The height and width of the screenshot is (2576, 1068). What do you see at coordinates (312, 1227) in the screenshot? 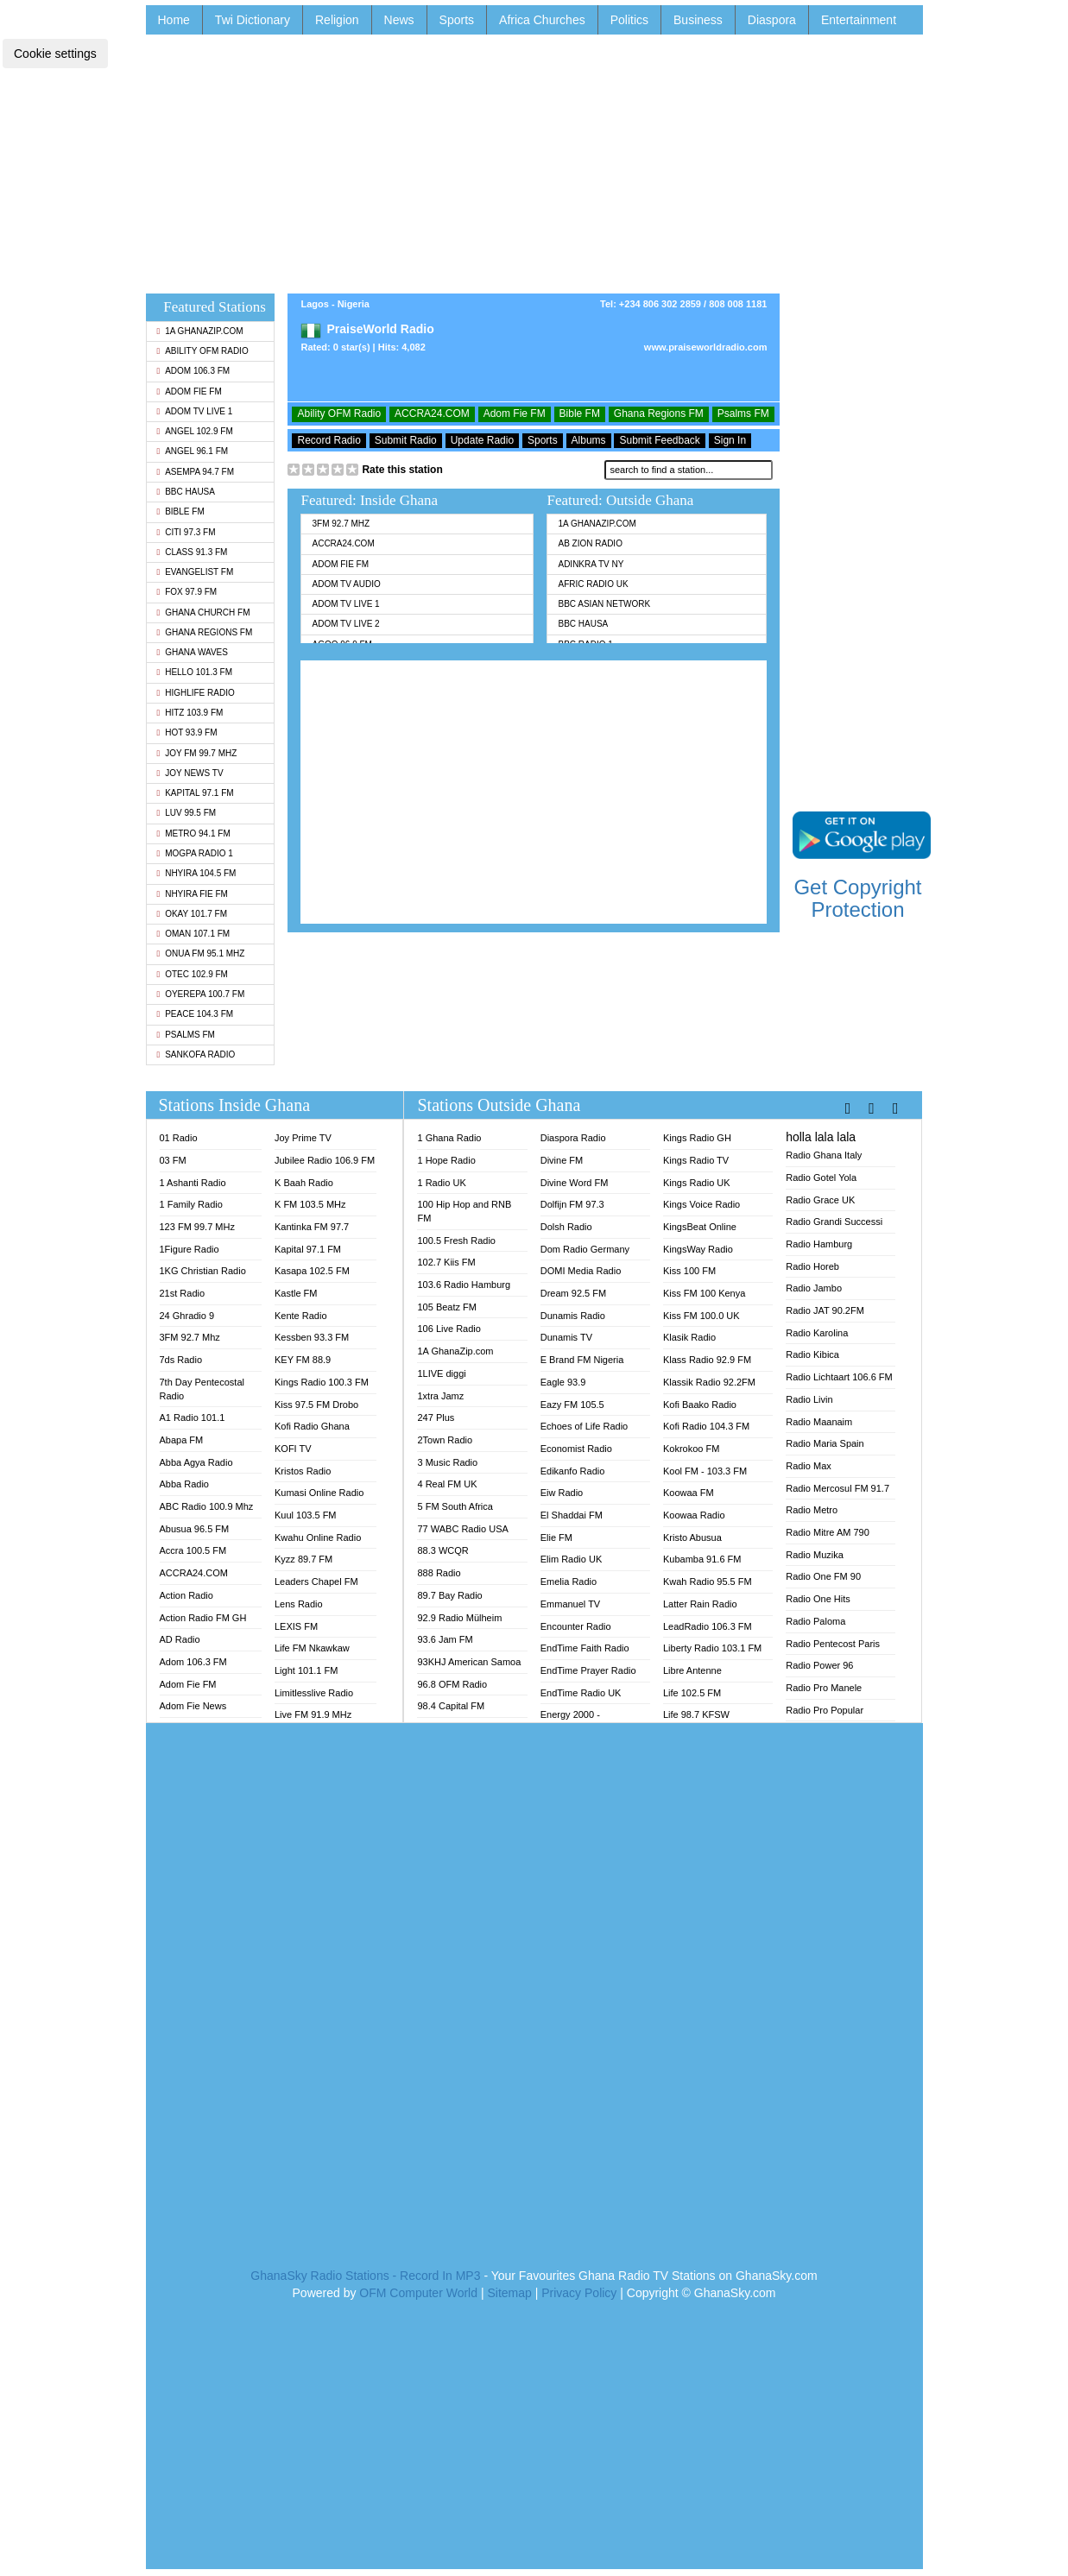
I see `Kantinka FM 97.7` at bounding box center [312, 1227].